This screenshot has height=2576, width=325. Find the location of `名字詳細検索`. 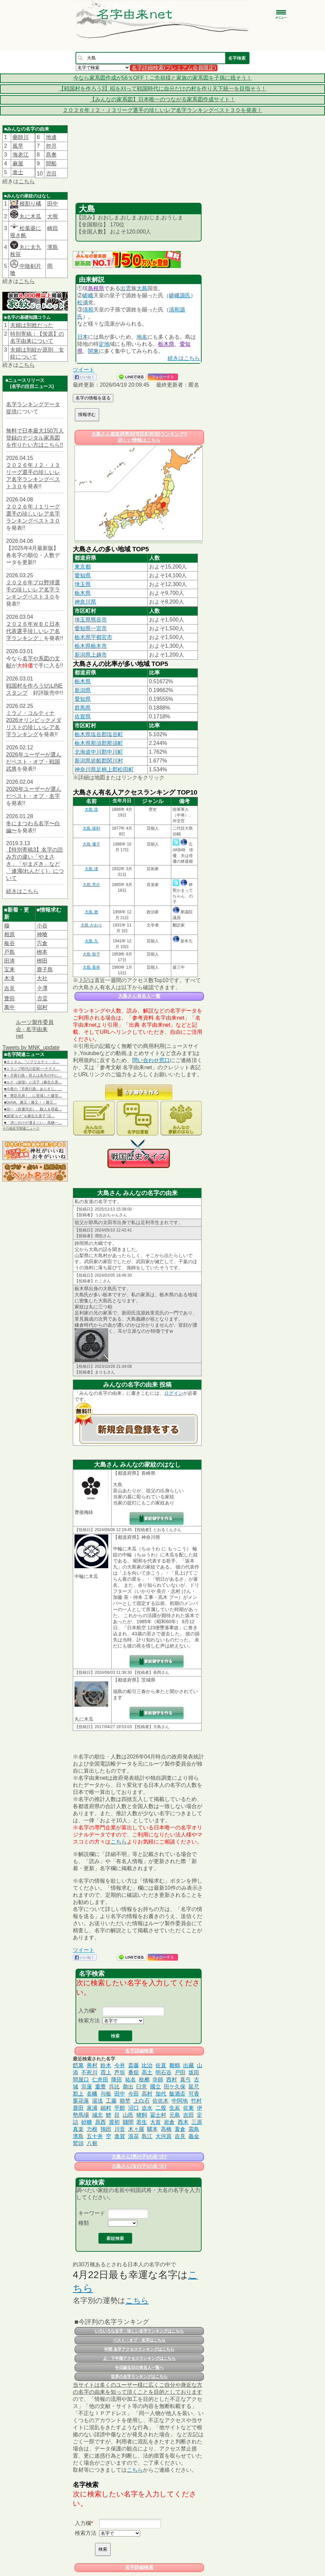

名字詳細検索 is located at coordinates (139, 2050).